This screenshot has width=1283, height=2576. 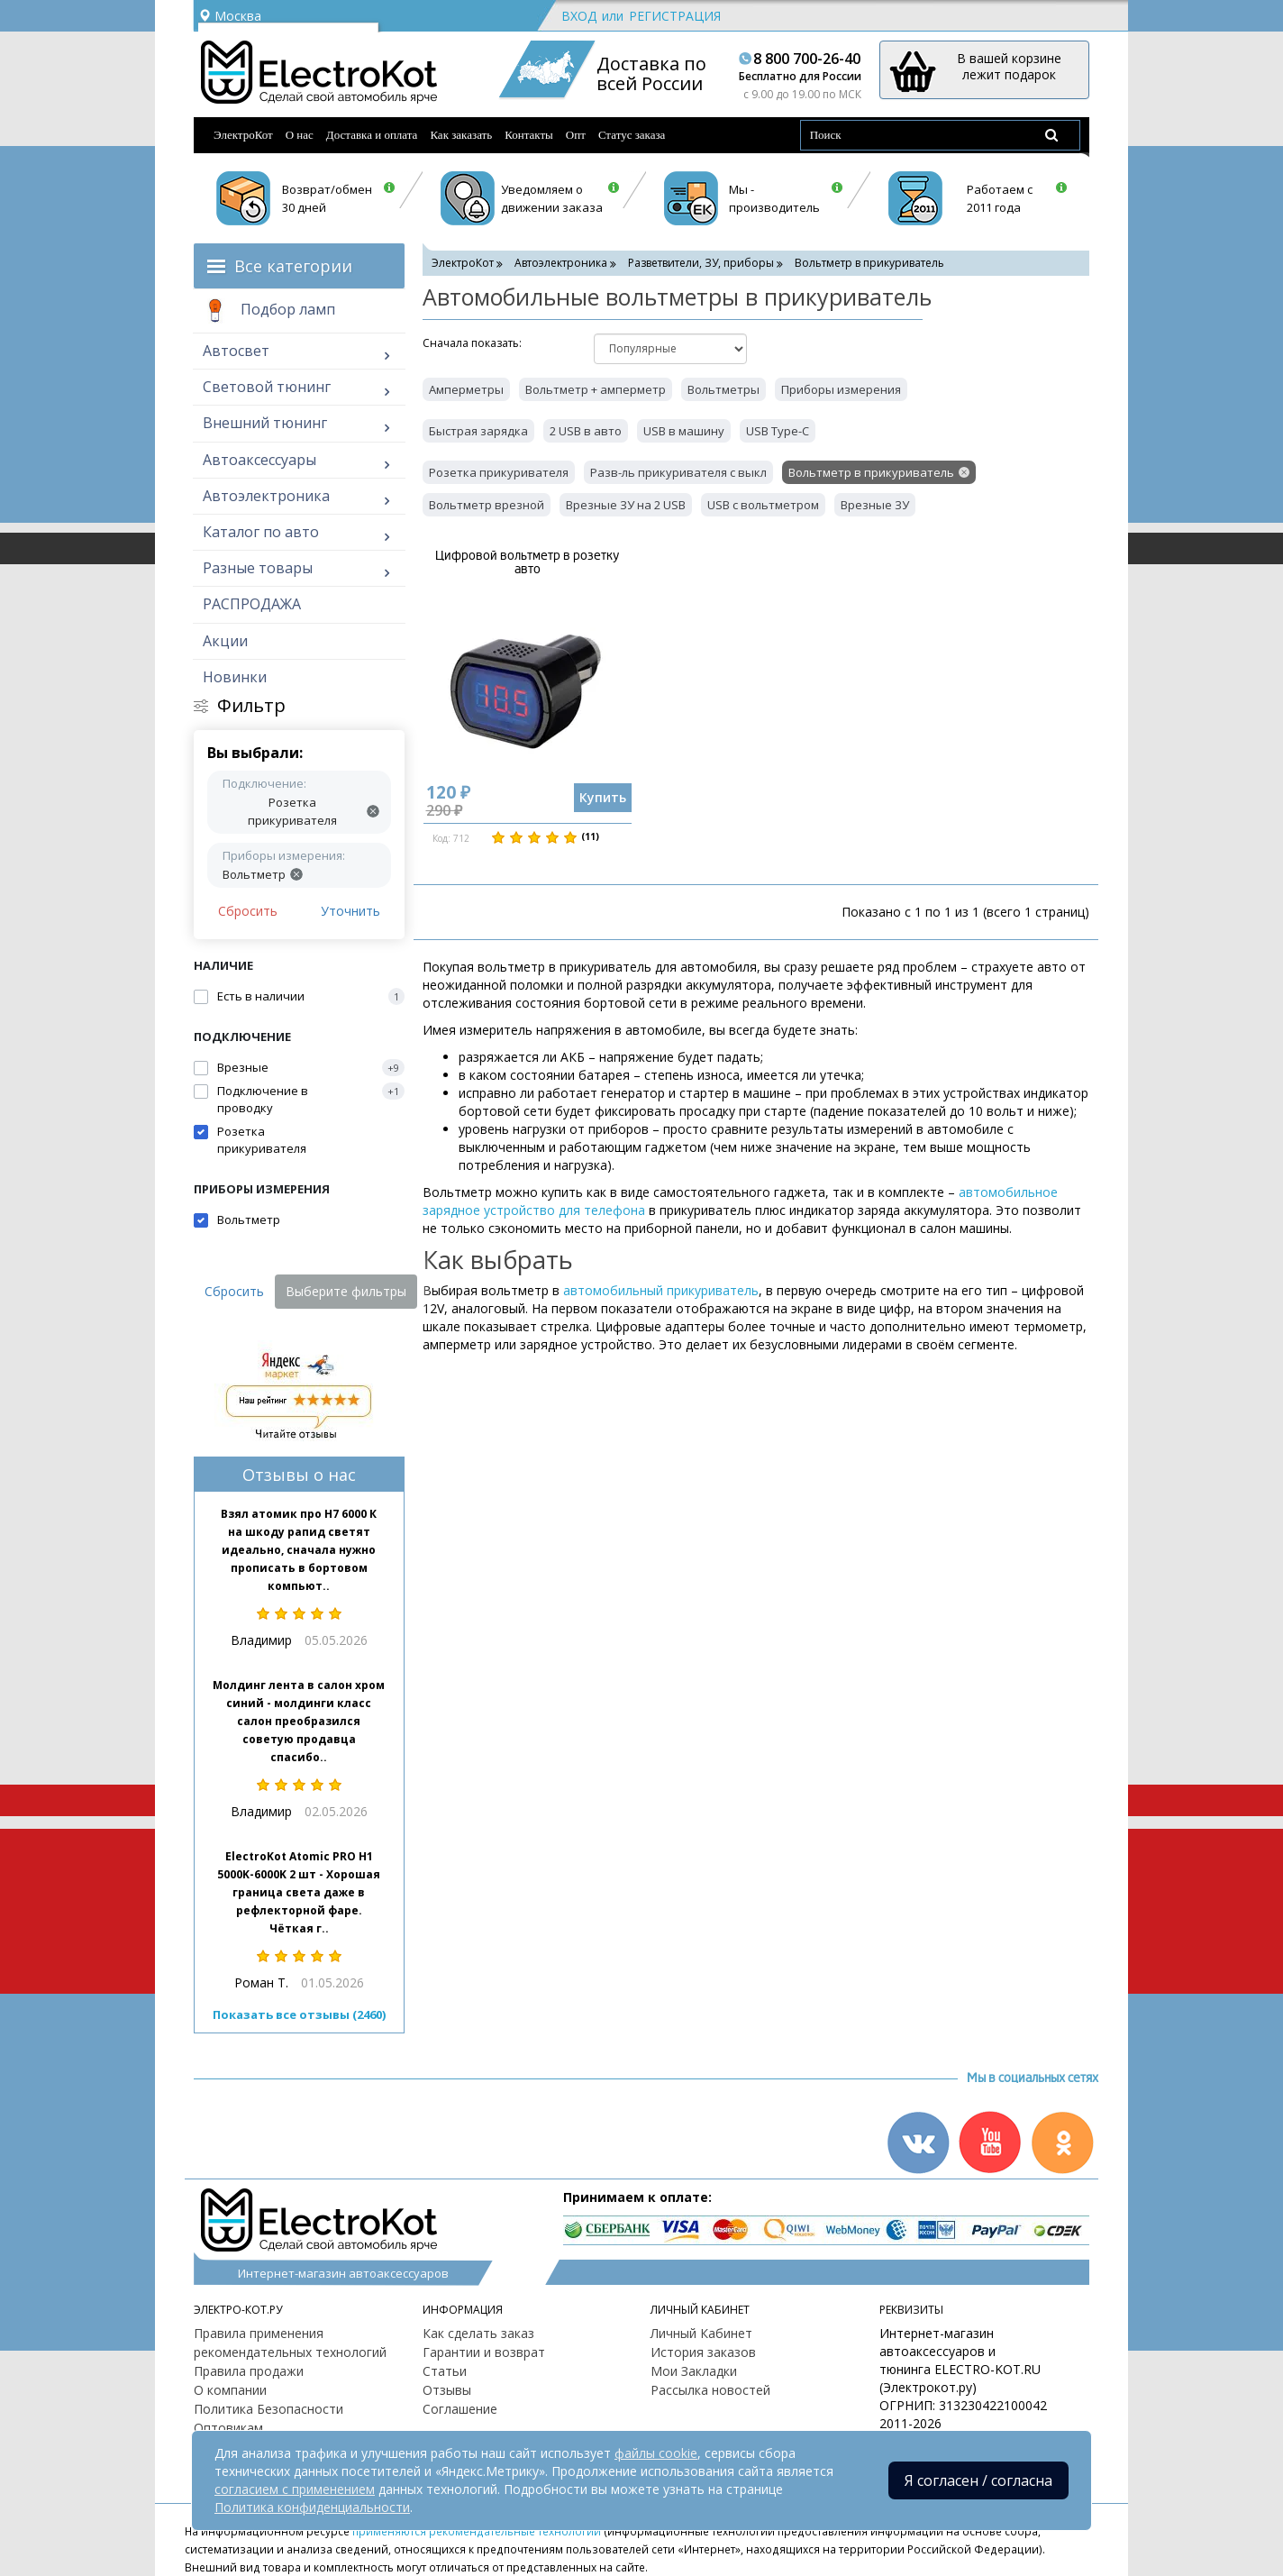 I want to click on Статьи, so click(x=445, y=2371).